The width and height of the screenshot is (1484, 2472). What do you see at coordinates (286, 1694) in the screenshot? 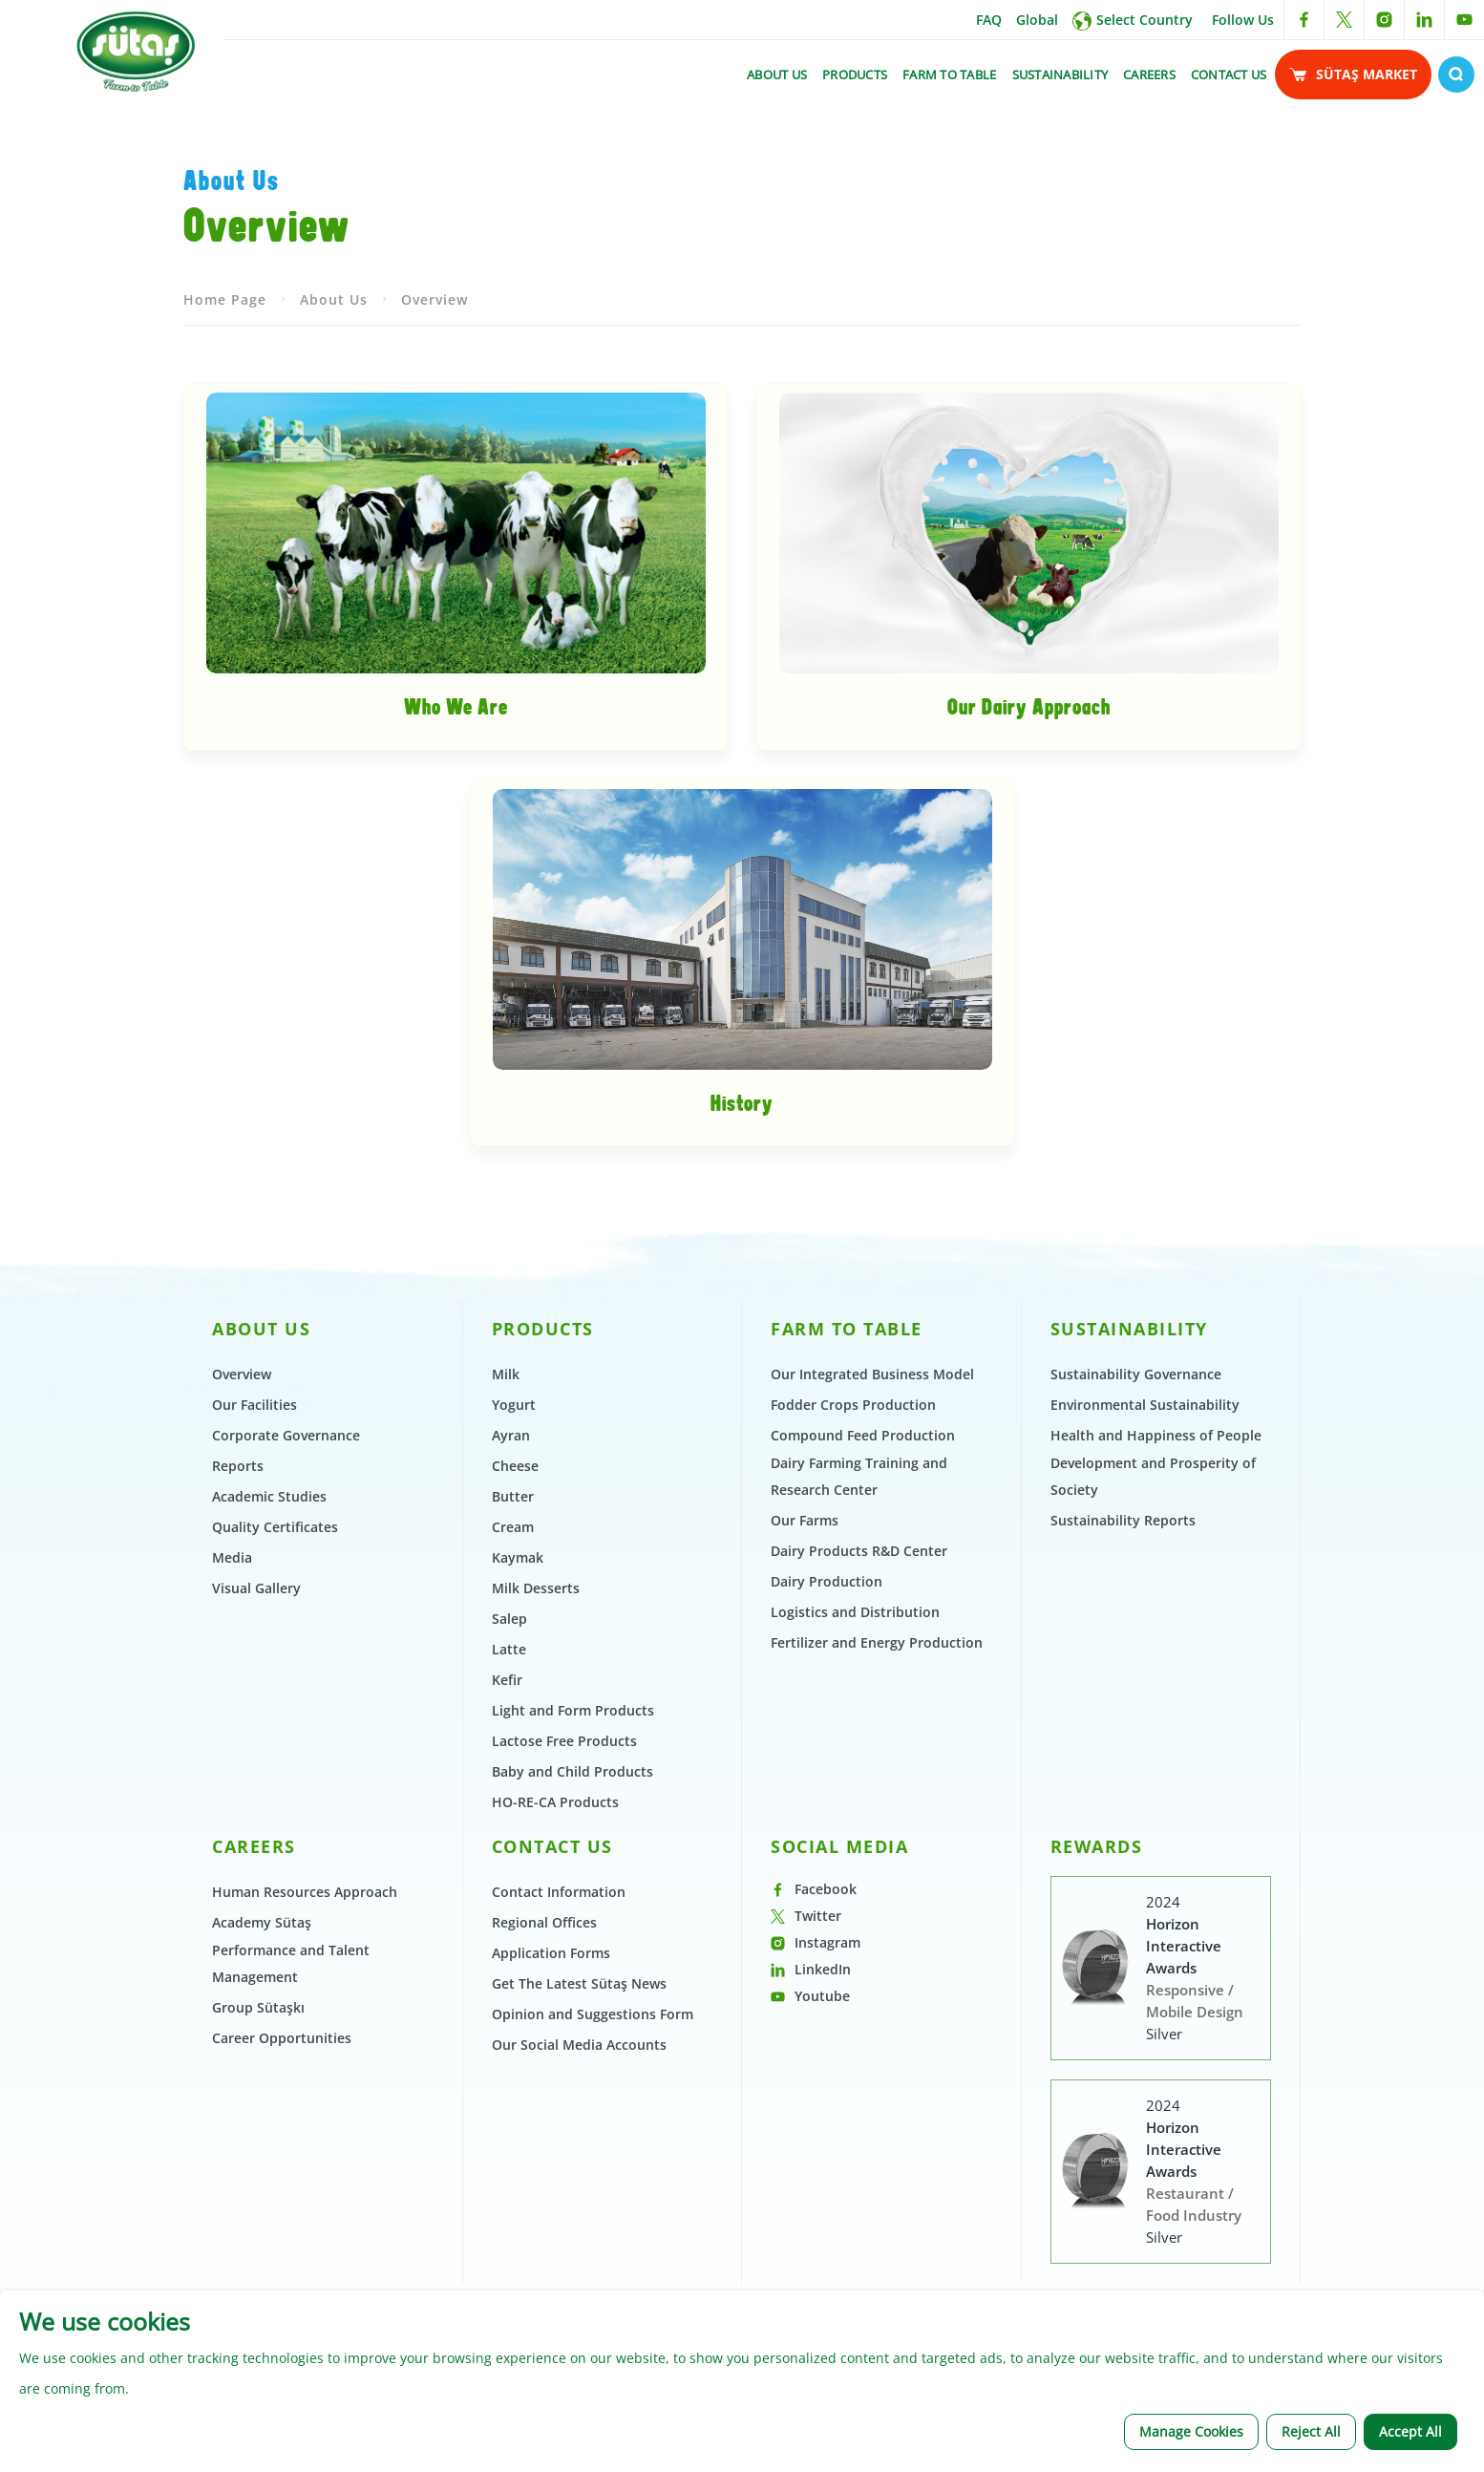
I see `Corporate Governance` at bounding box center [286, 1694].